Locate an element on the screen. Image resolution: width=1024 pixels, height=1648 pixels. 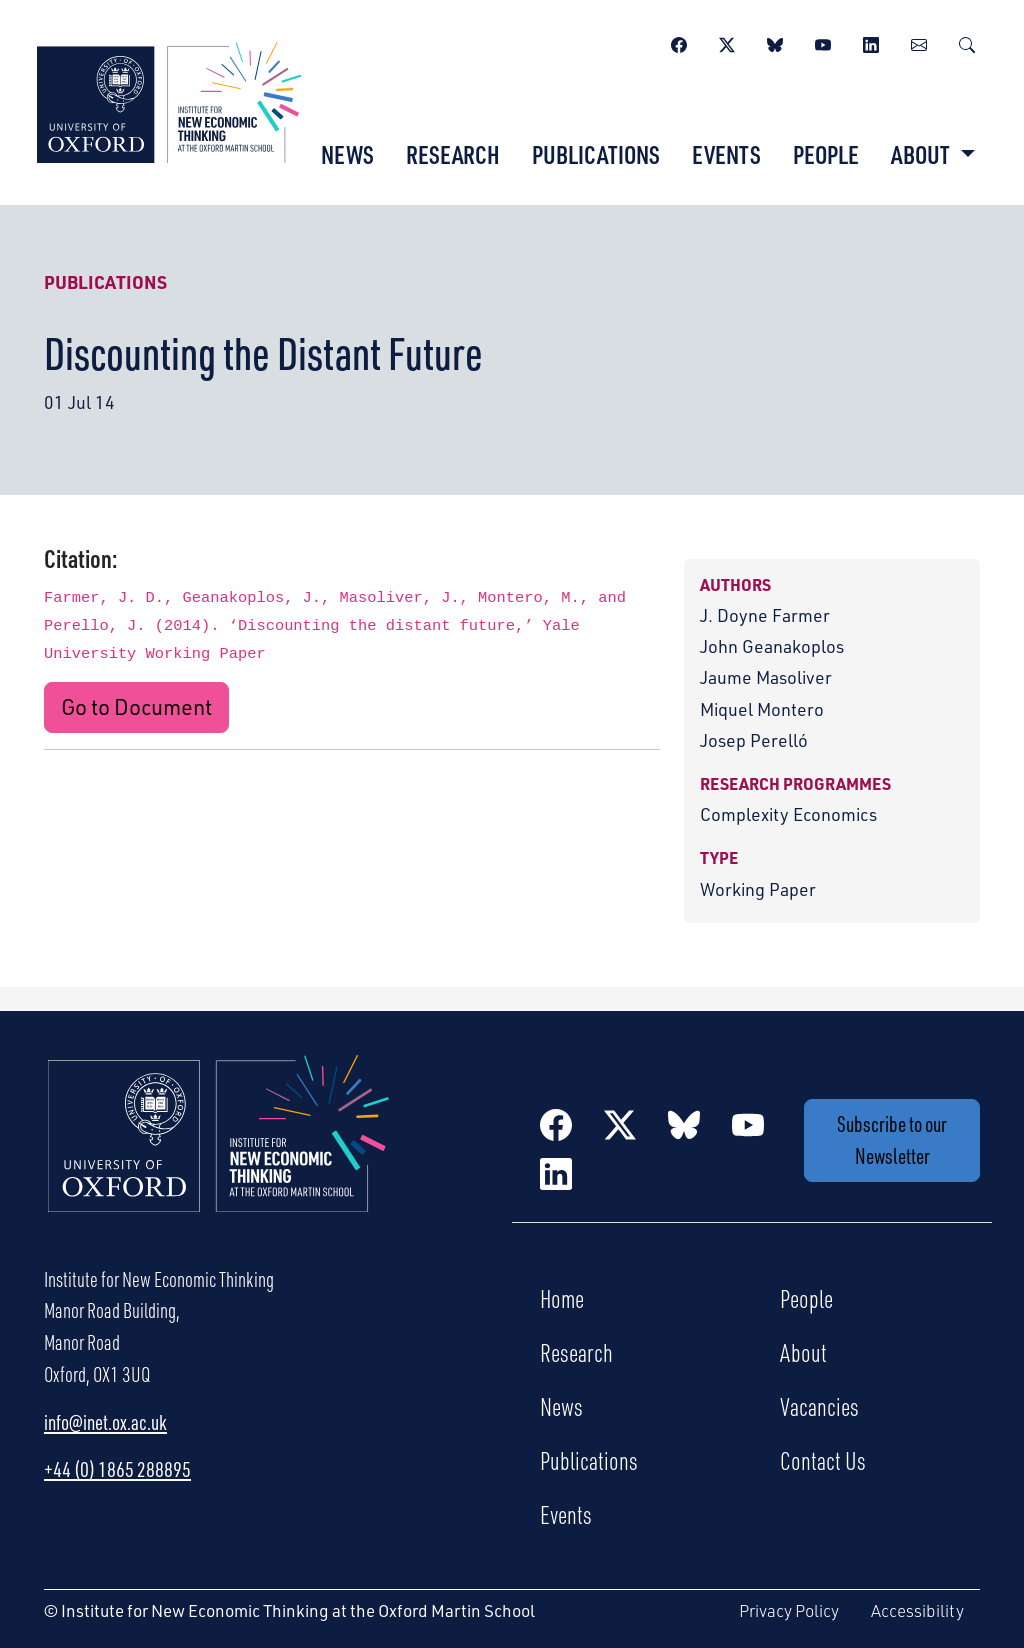
John Geanakoplos is located at coordinates (772, 646).